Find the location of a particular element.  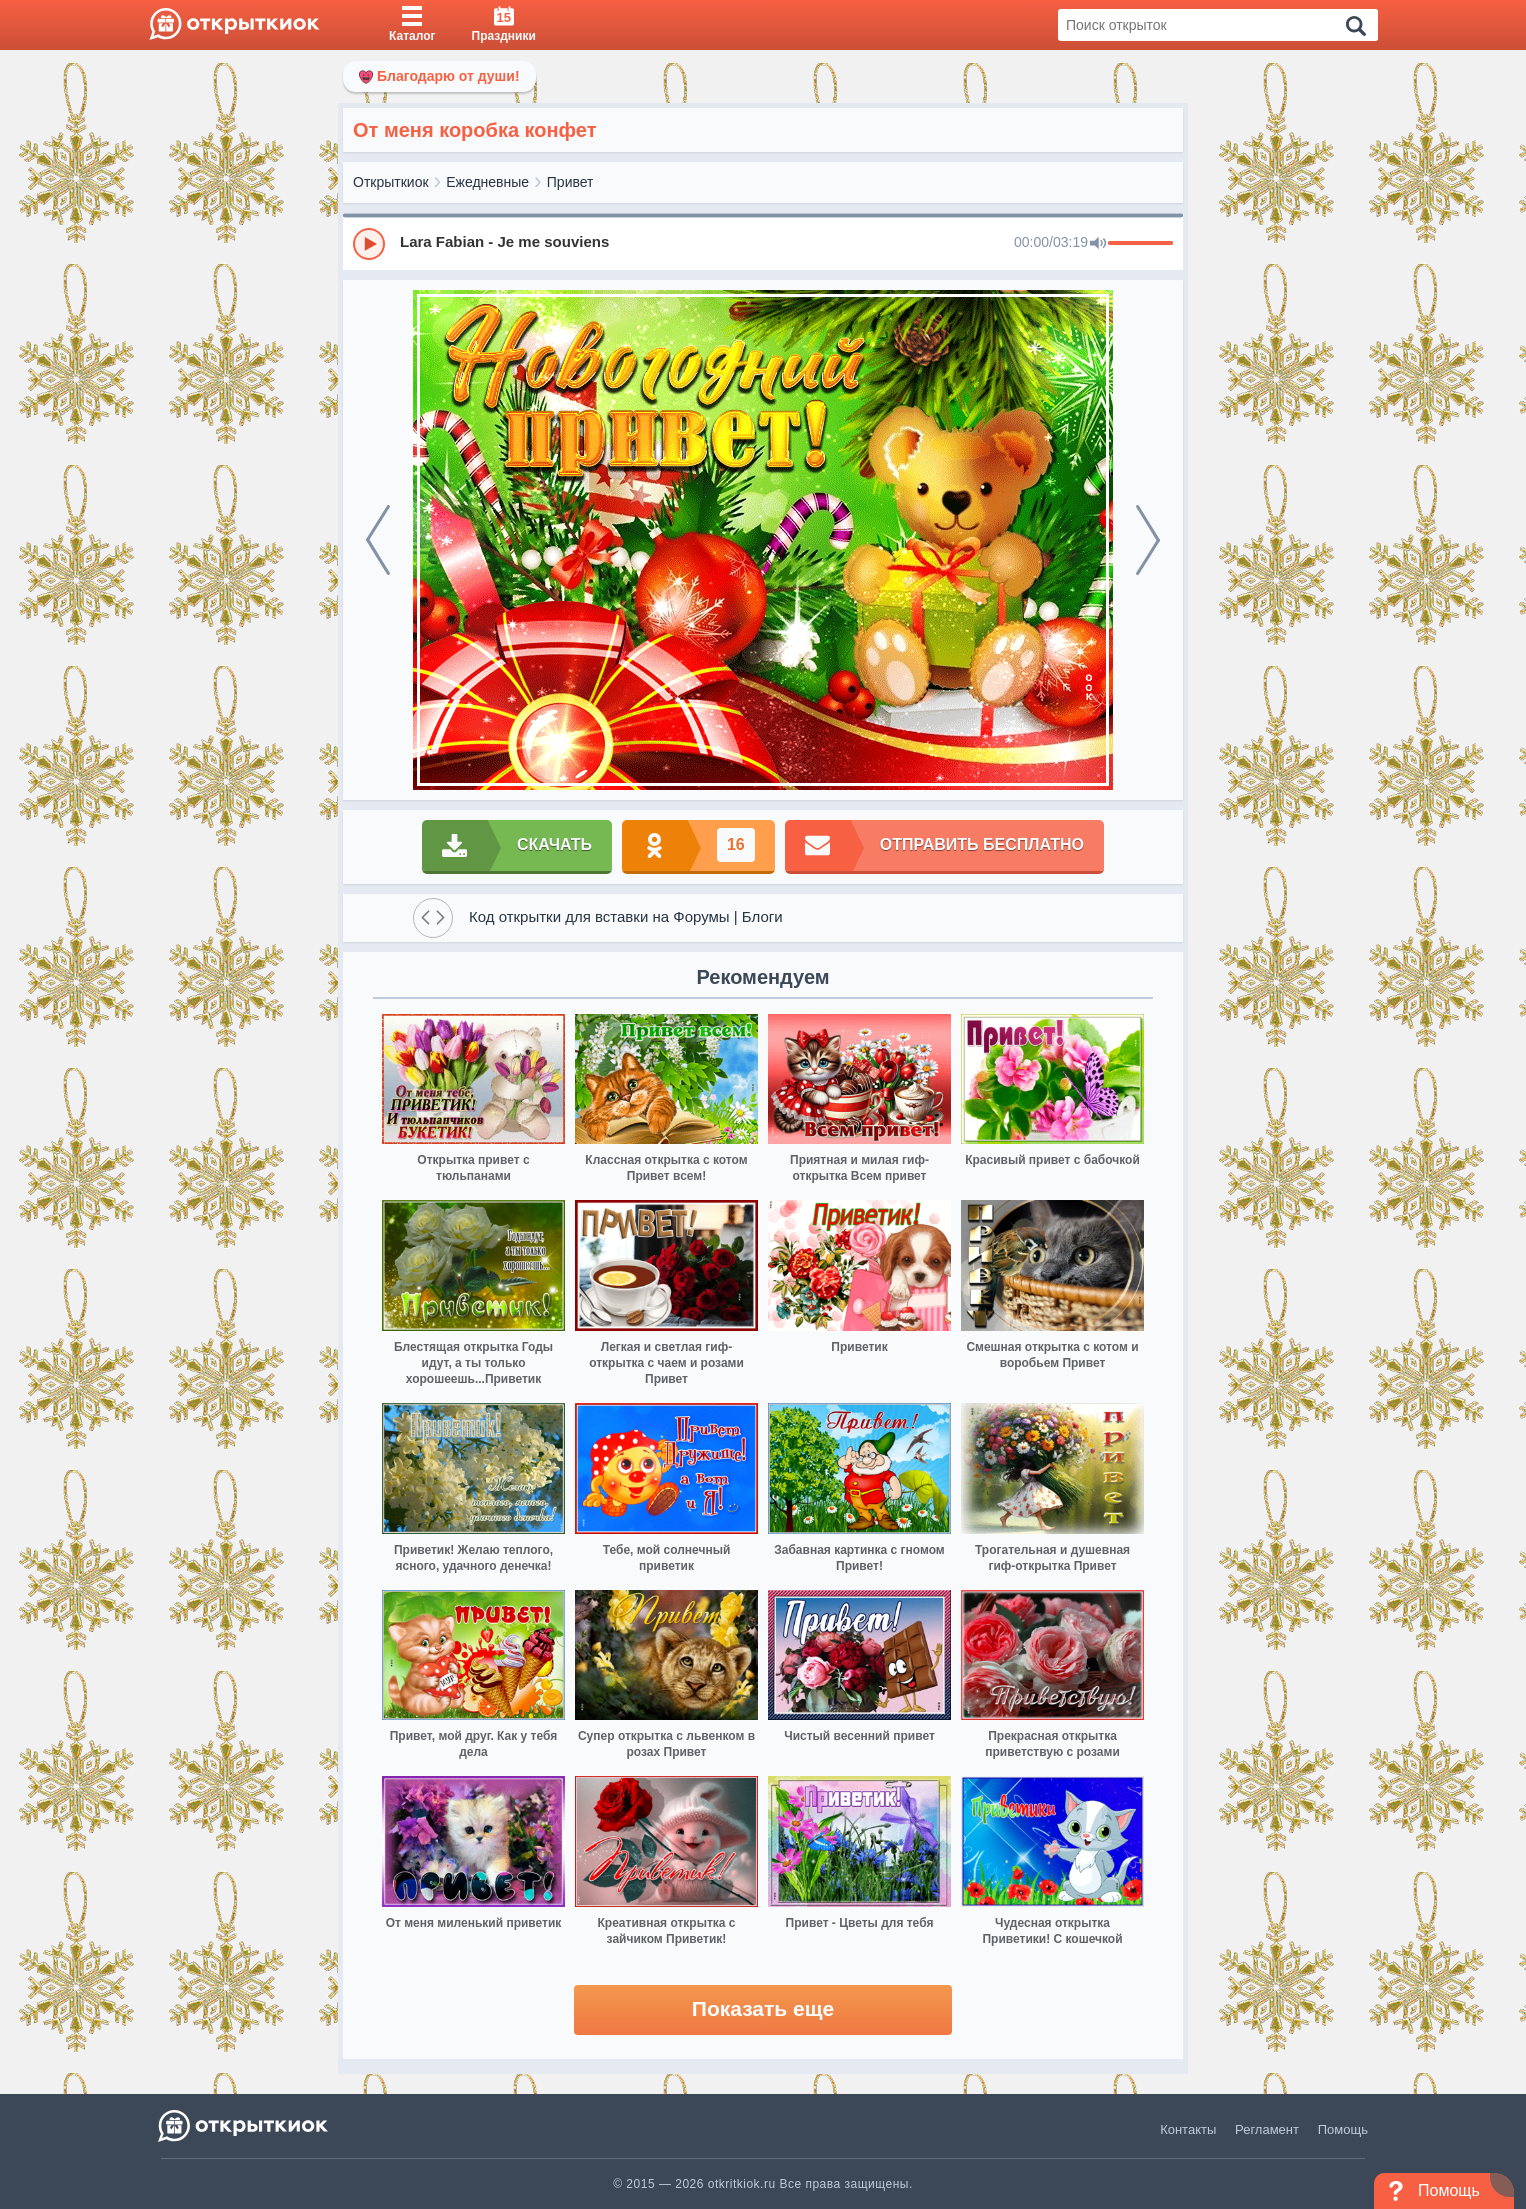

Ежедневные is located at coordinates (487, 182).